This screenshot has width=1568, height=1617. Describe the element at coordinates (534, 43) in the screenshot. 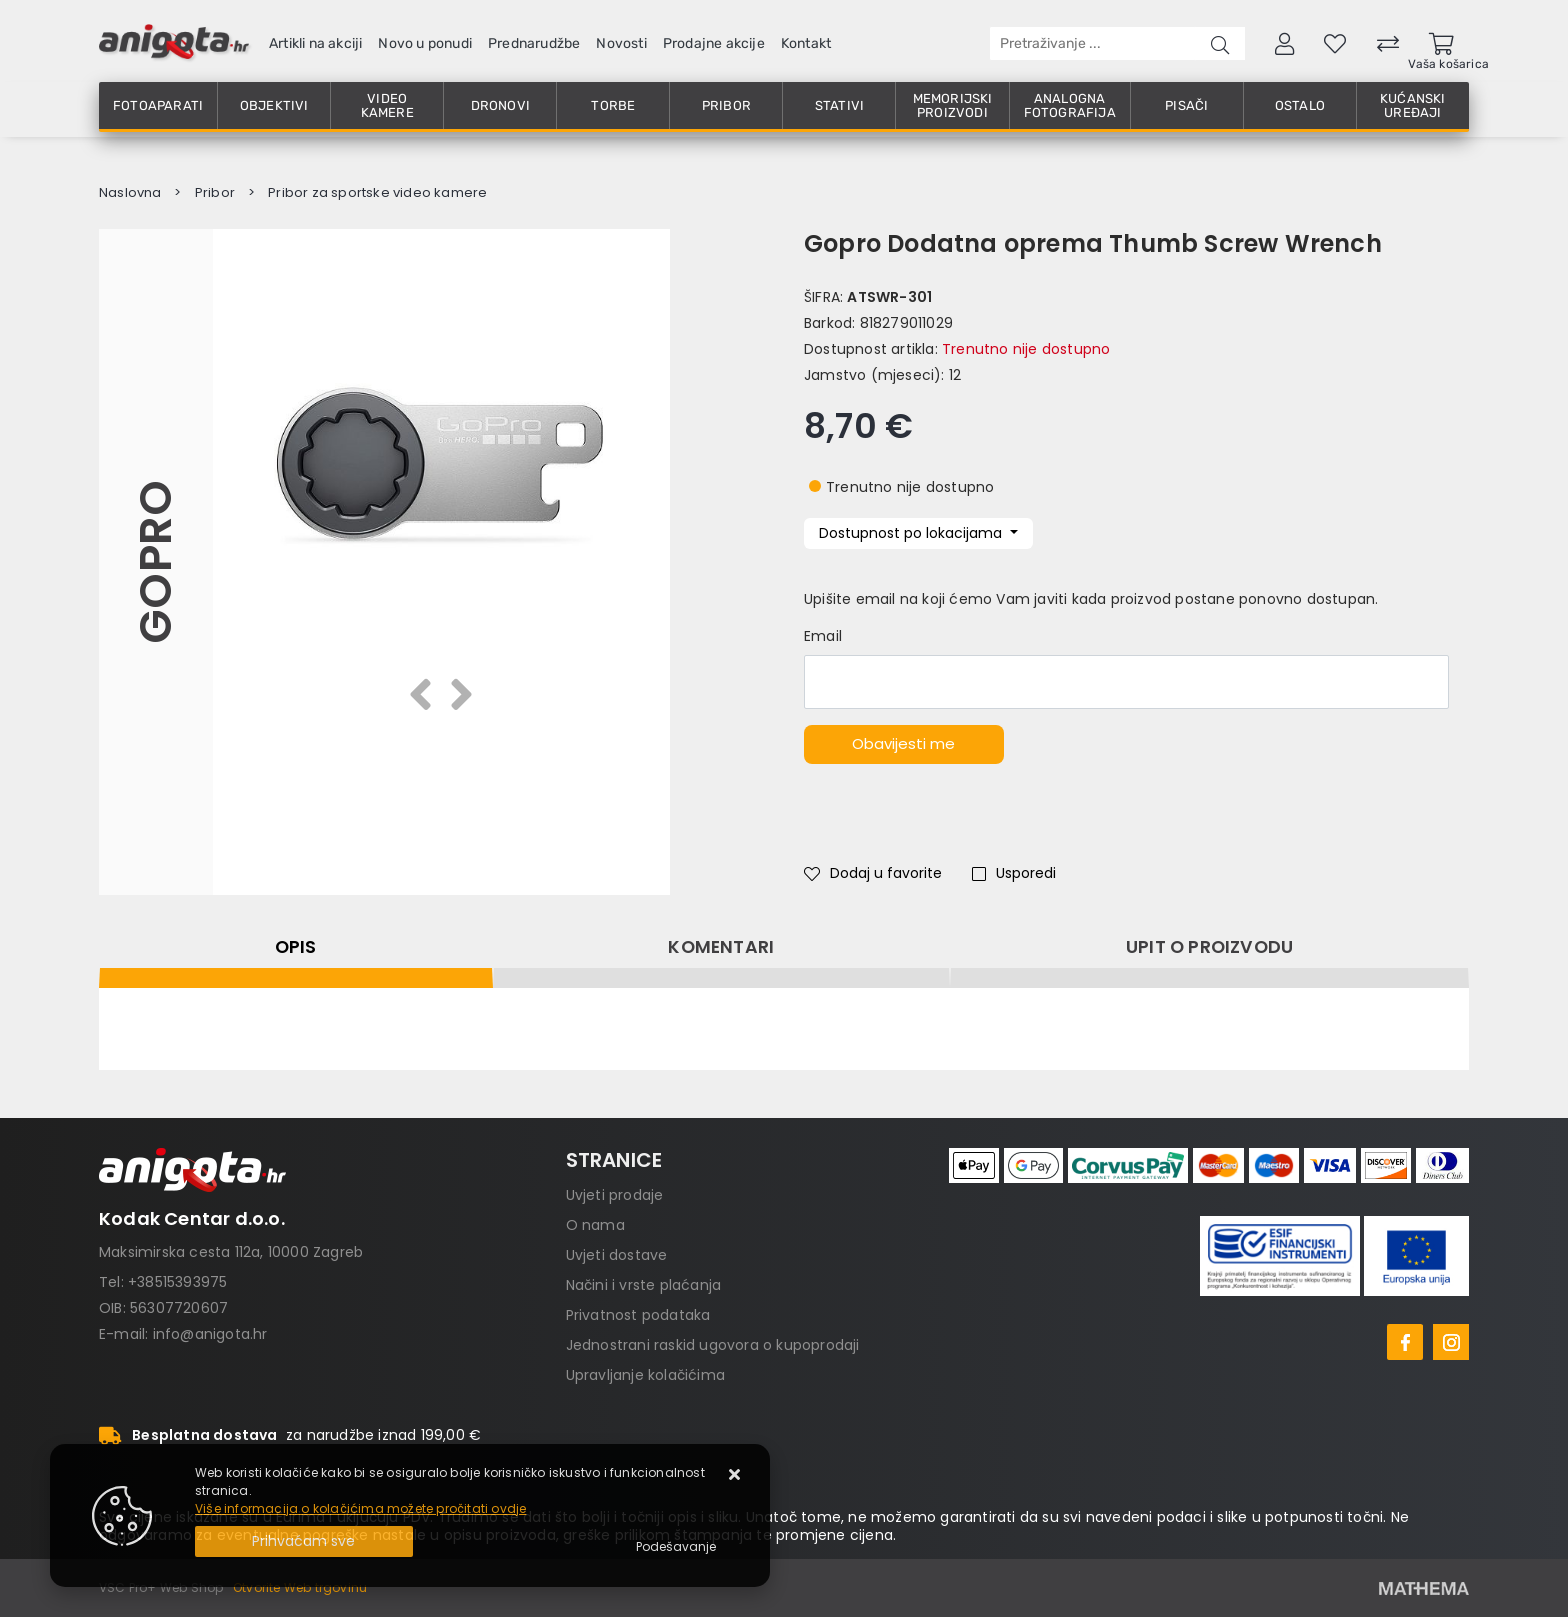

I see `Prednarudžbe` at that location.